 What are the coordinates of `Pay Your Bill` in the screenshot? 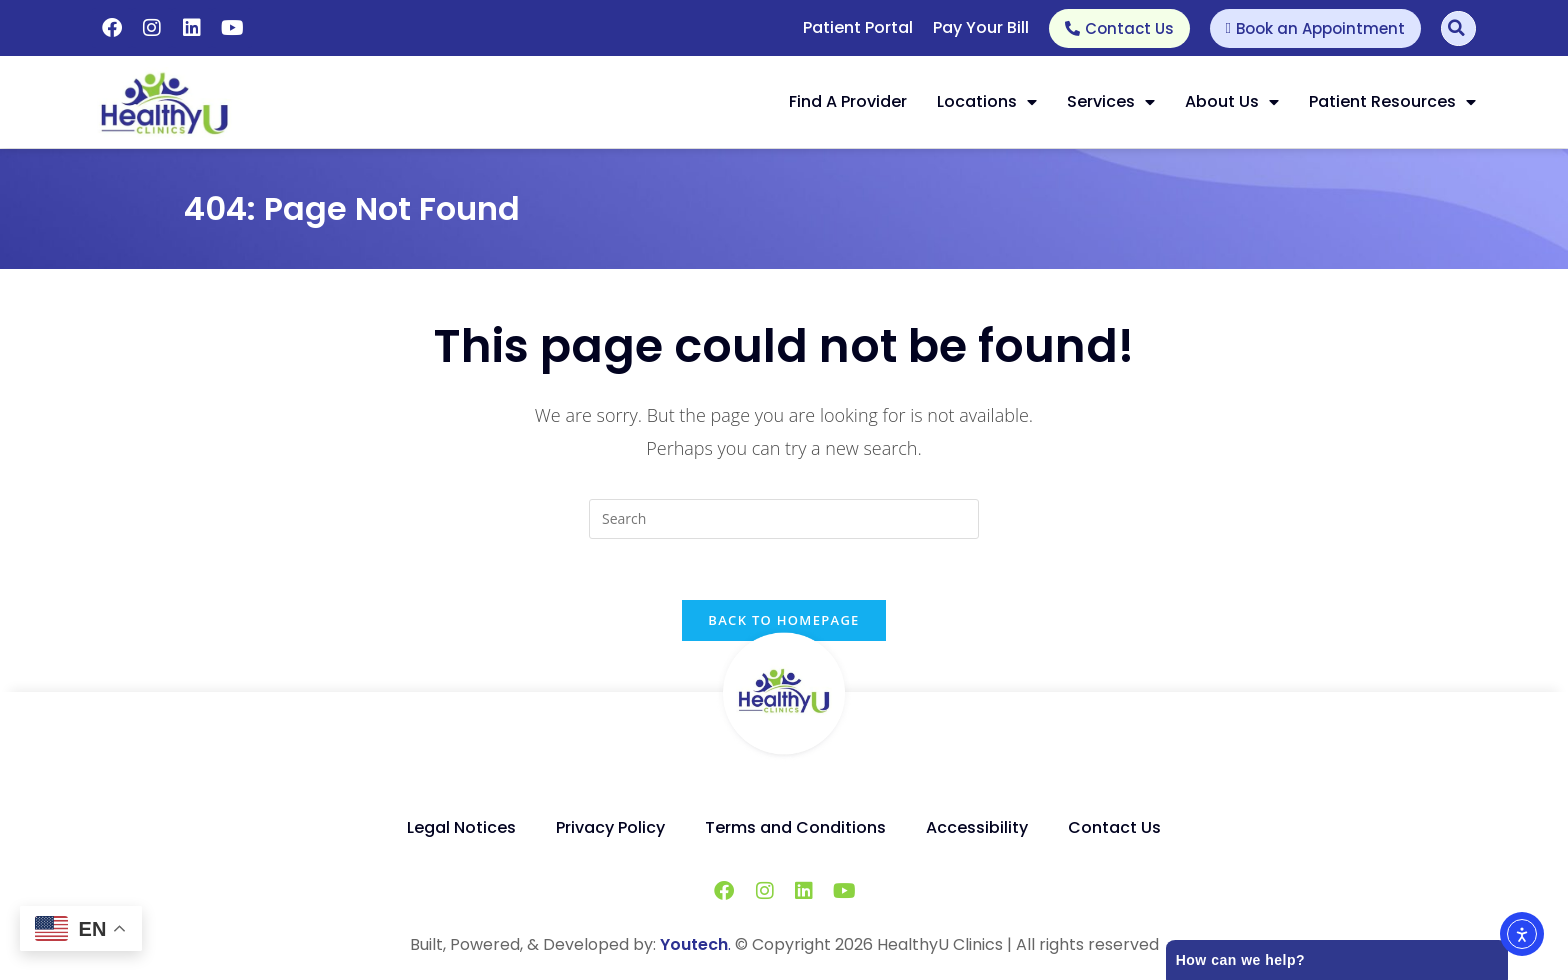 It's located at (981, 27).